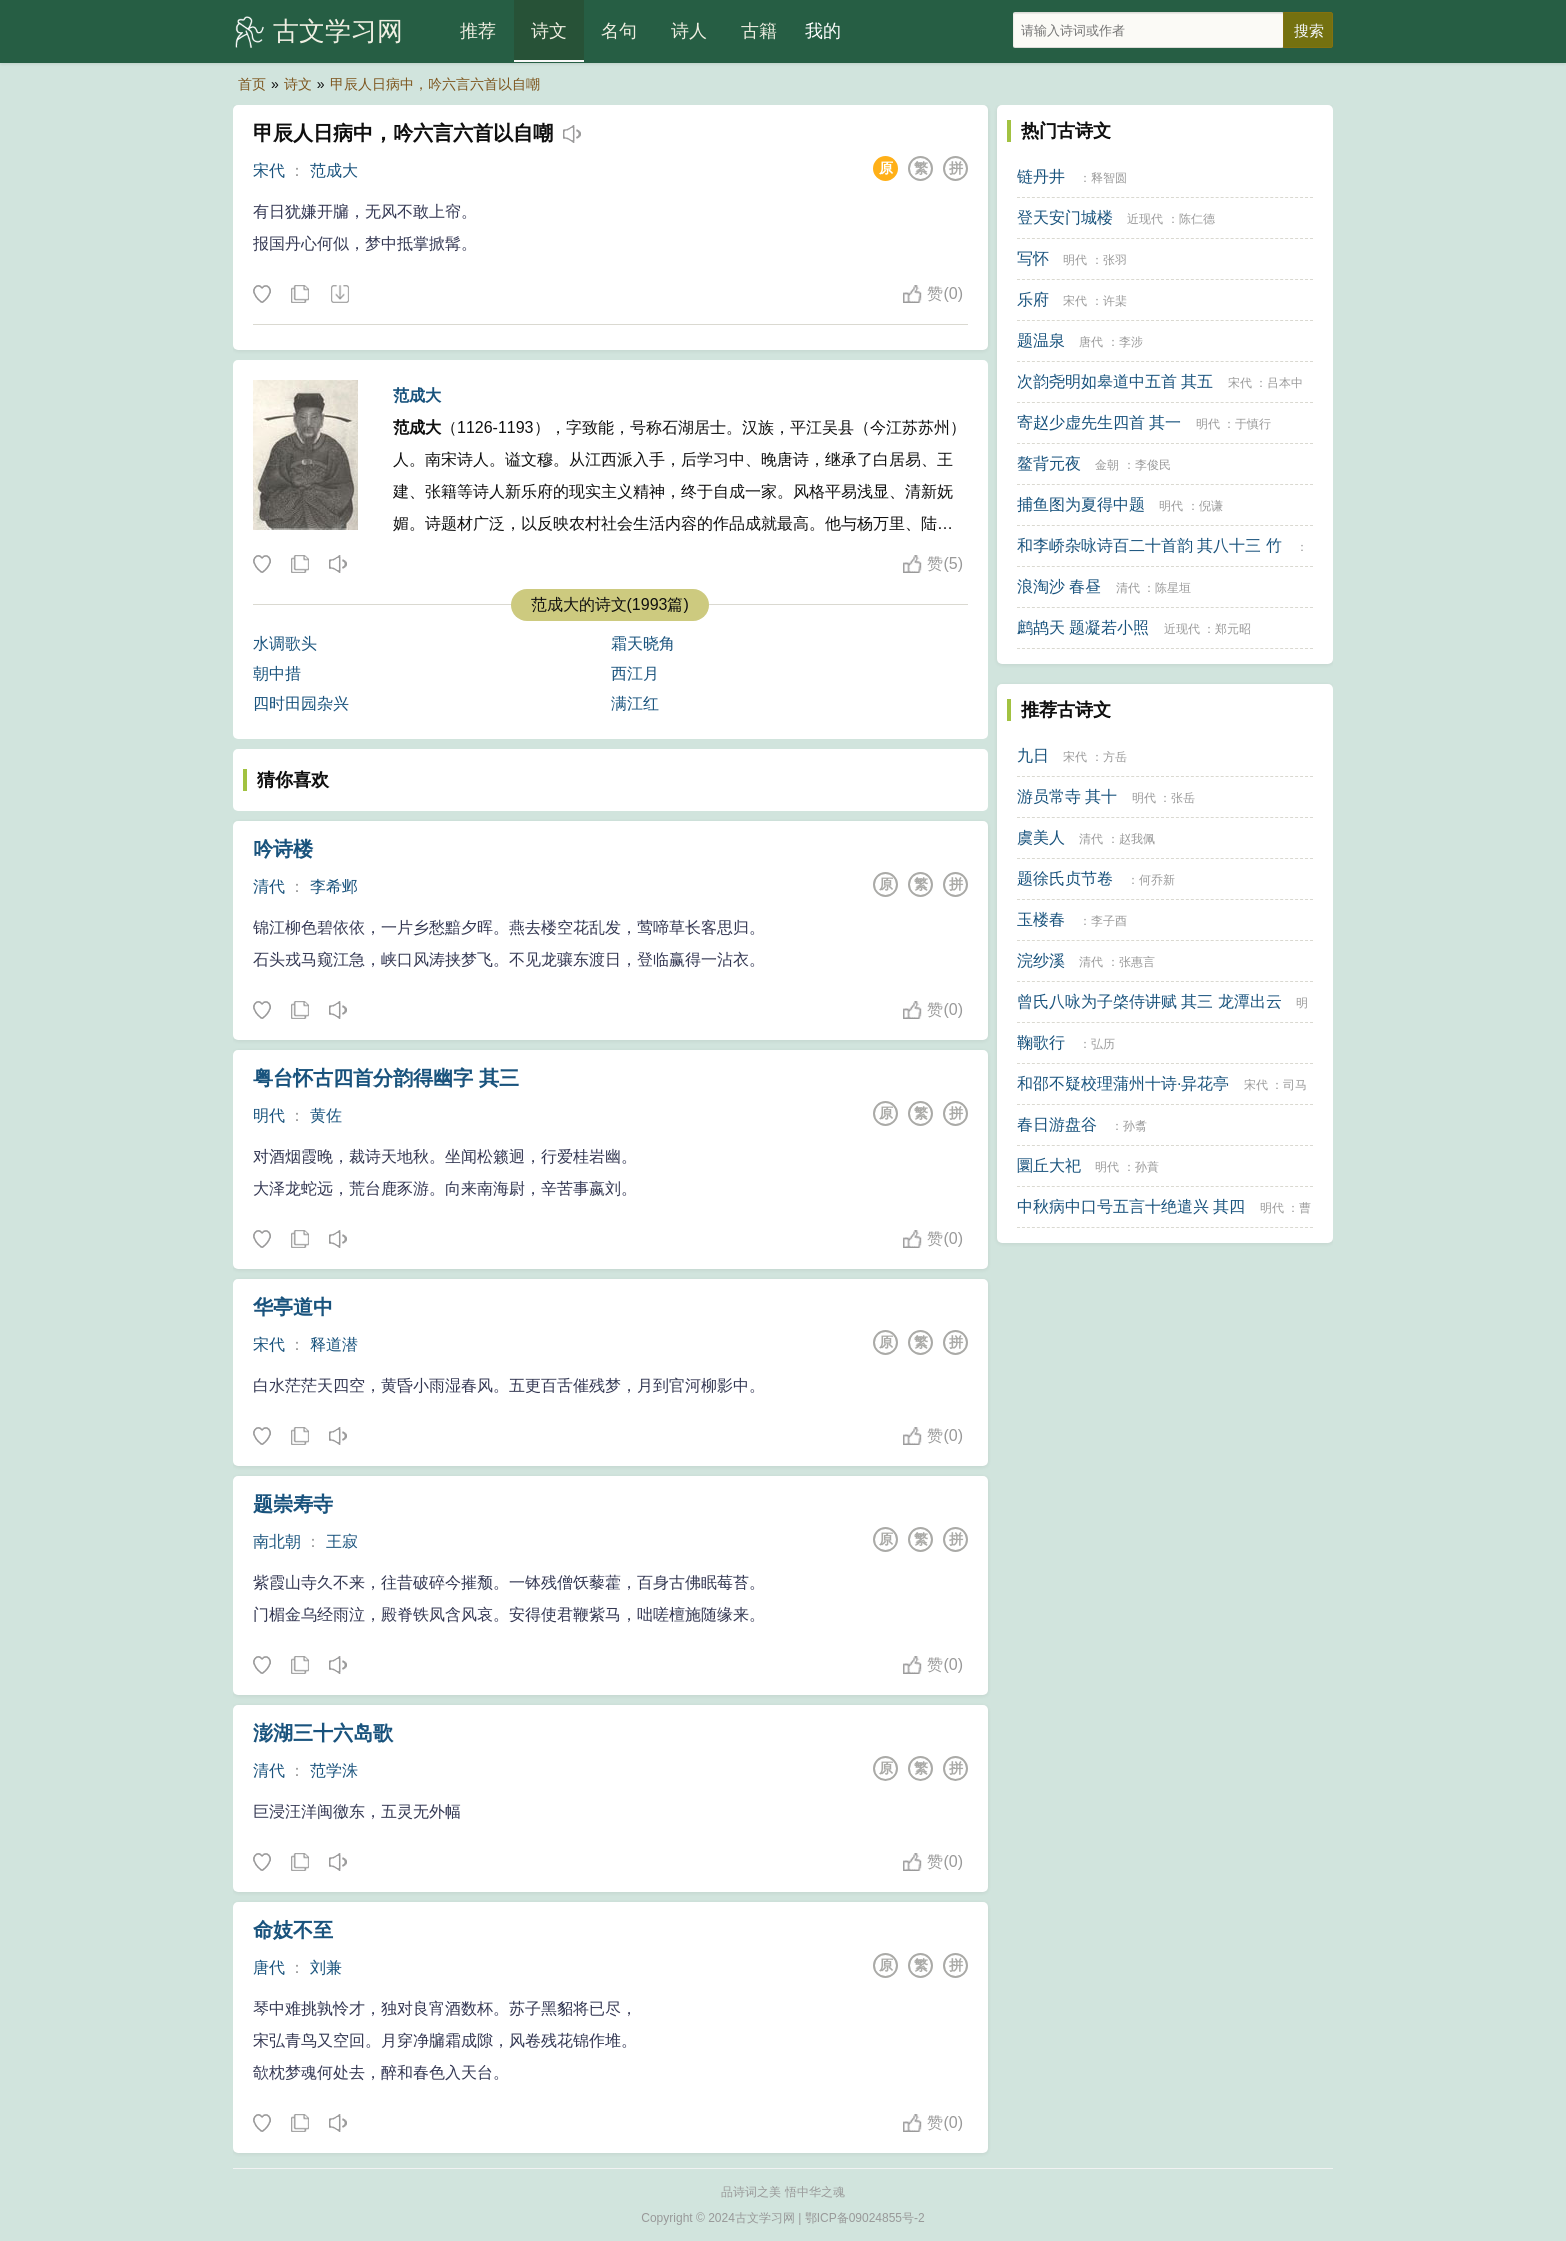 Image resolution: width=1566 pixels, height=2241 pixels. What do you see at coordinates (1173, 588) in the screenshot?
I see `陈星垣` at bounding box center [1173, 588].